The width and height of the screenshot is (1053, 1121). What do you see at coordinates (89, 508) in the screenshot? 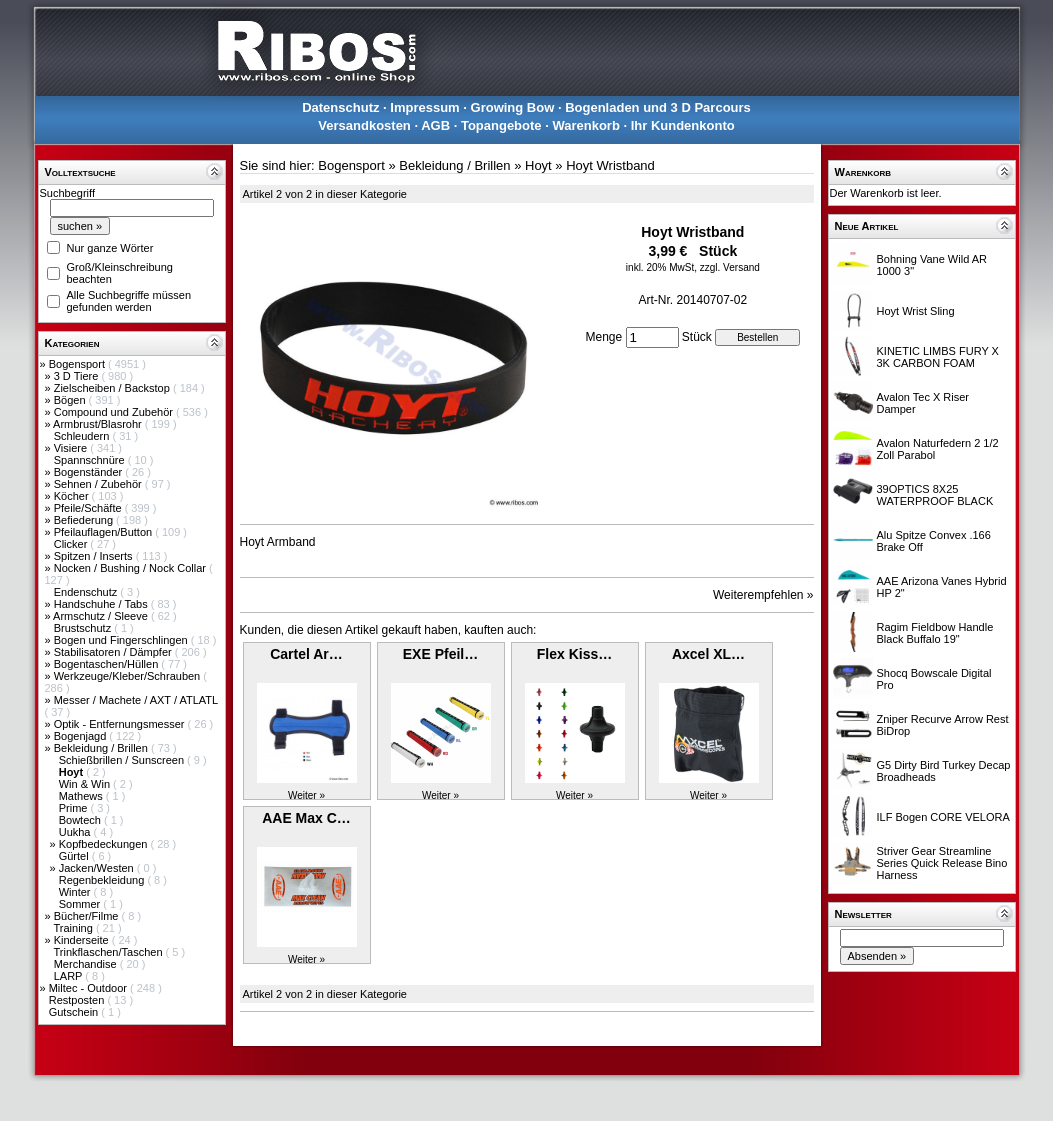
I see `Pfeile/Schäfte` at bounding box center [89, 508].